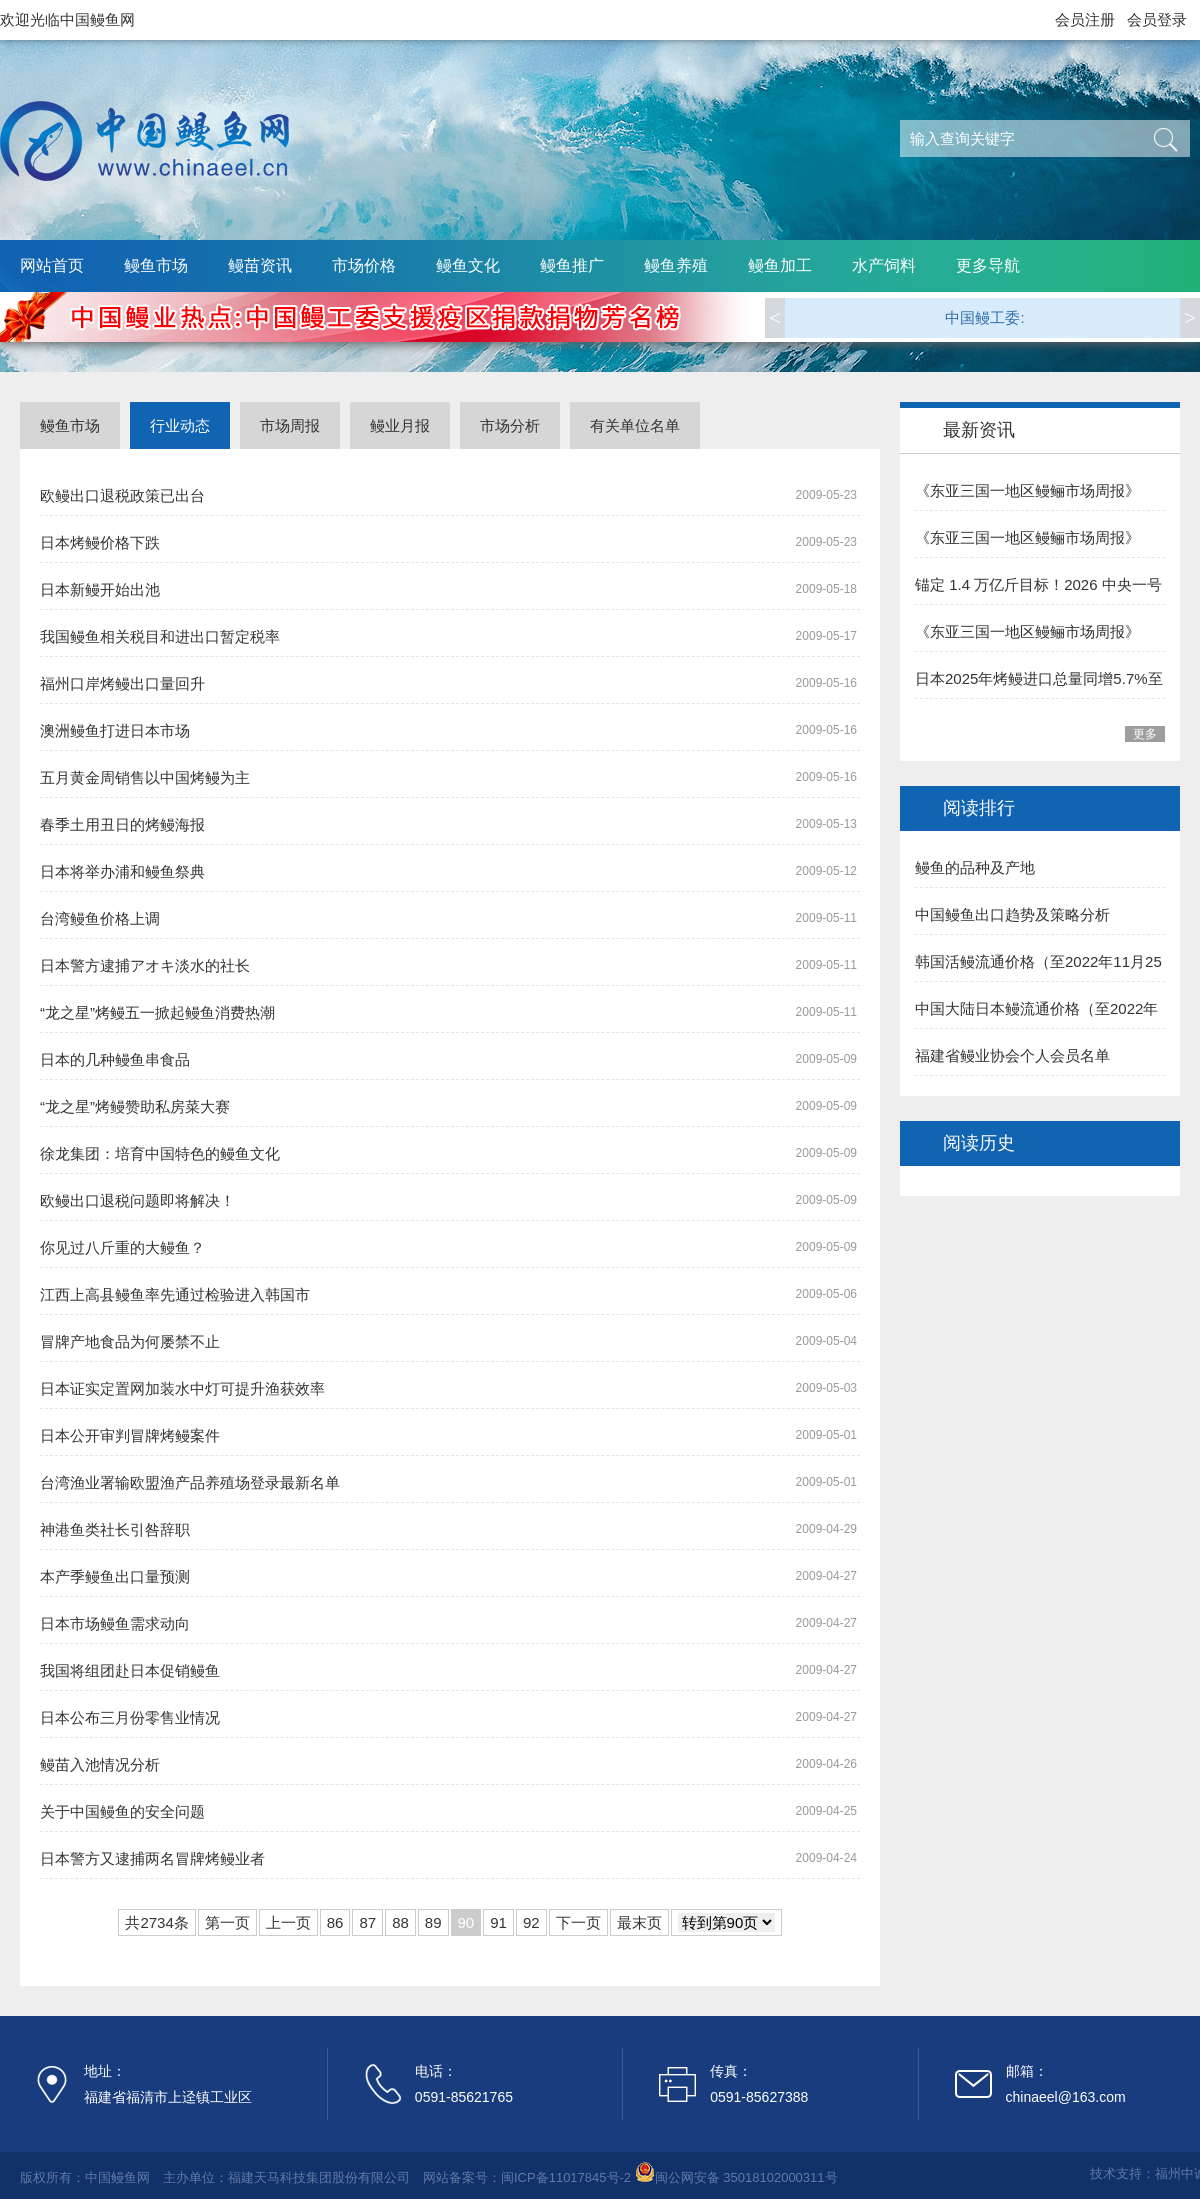  Describe the element at coordinates (1145, 734) in the screenshot. I see `更多` at that location.